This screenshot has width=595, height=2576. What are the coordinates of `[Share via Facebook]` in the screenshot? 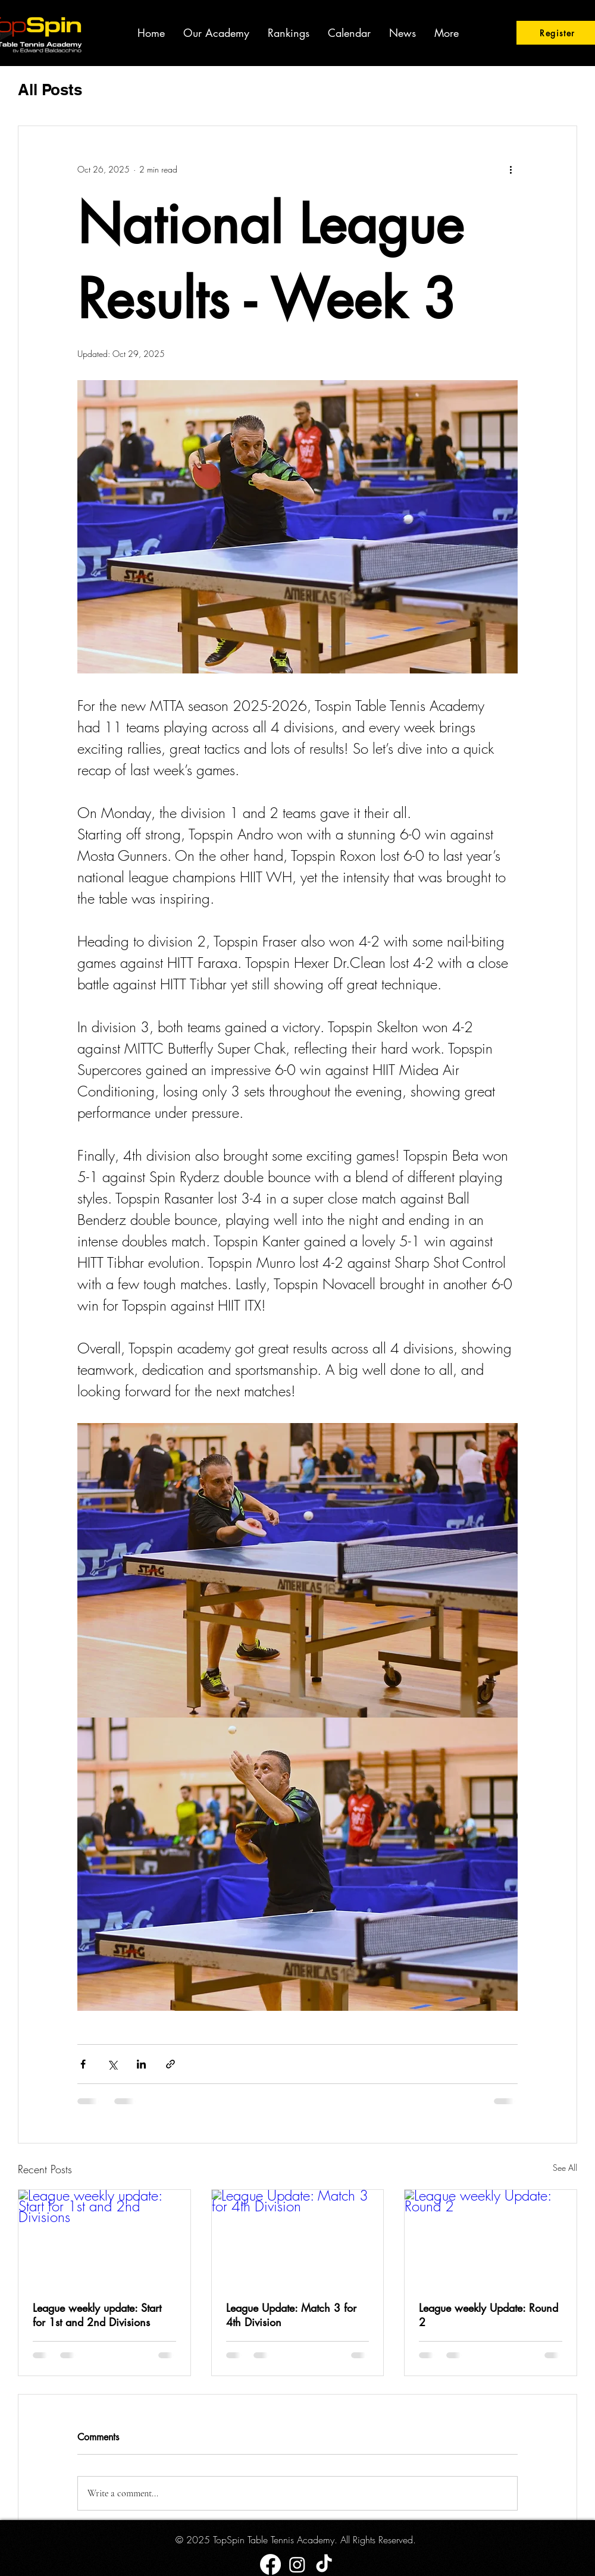 It's located at (83, 2064).